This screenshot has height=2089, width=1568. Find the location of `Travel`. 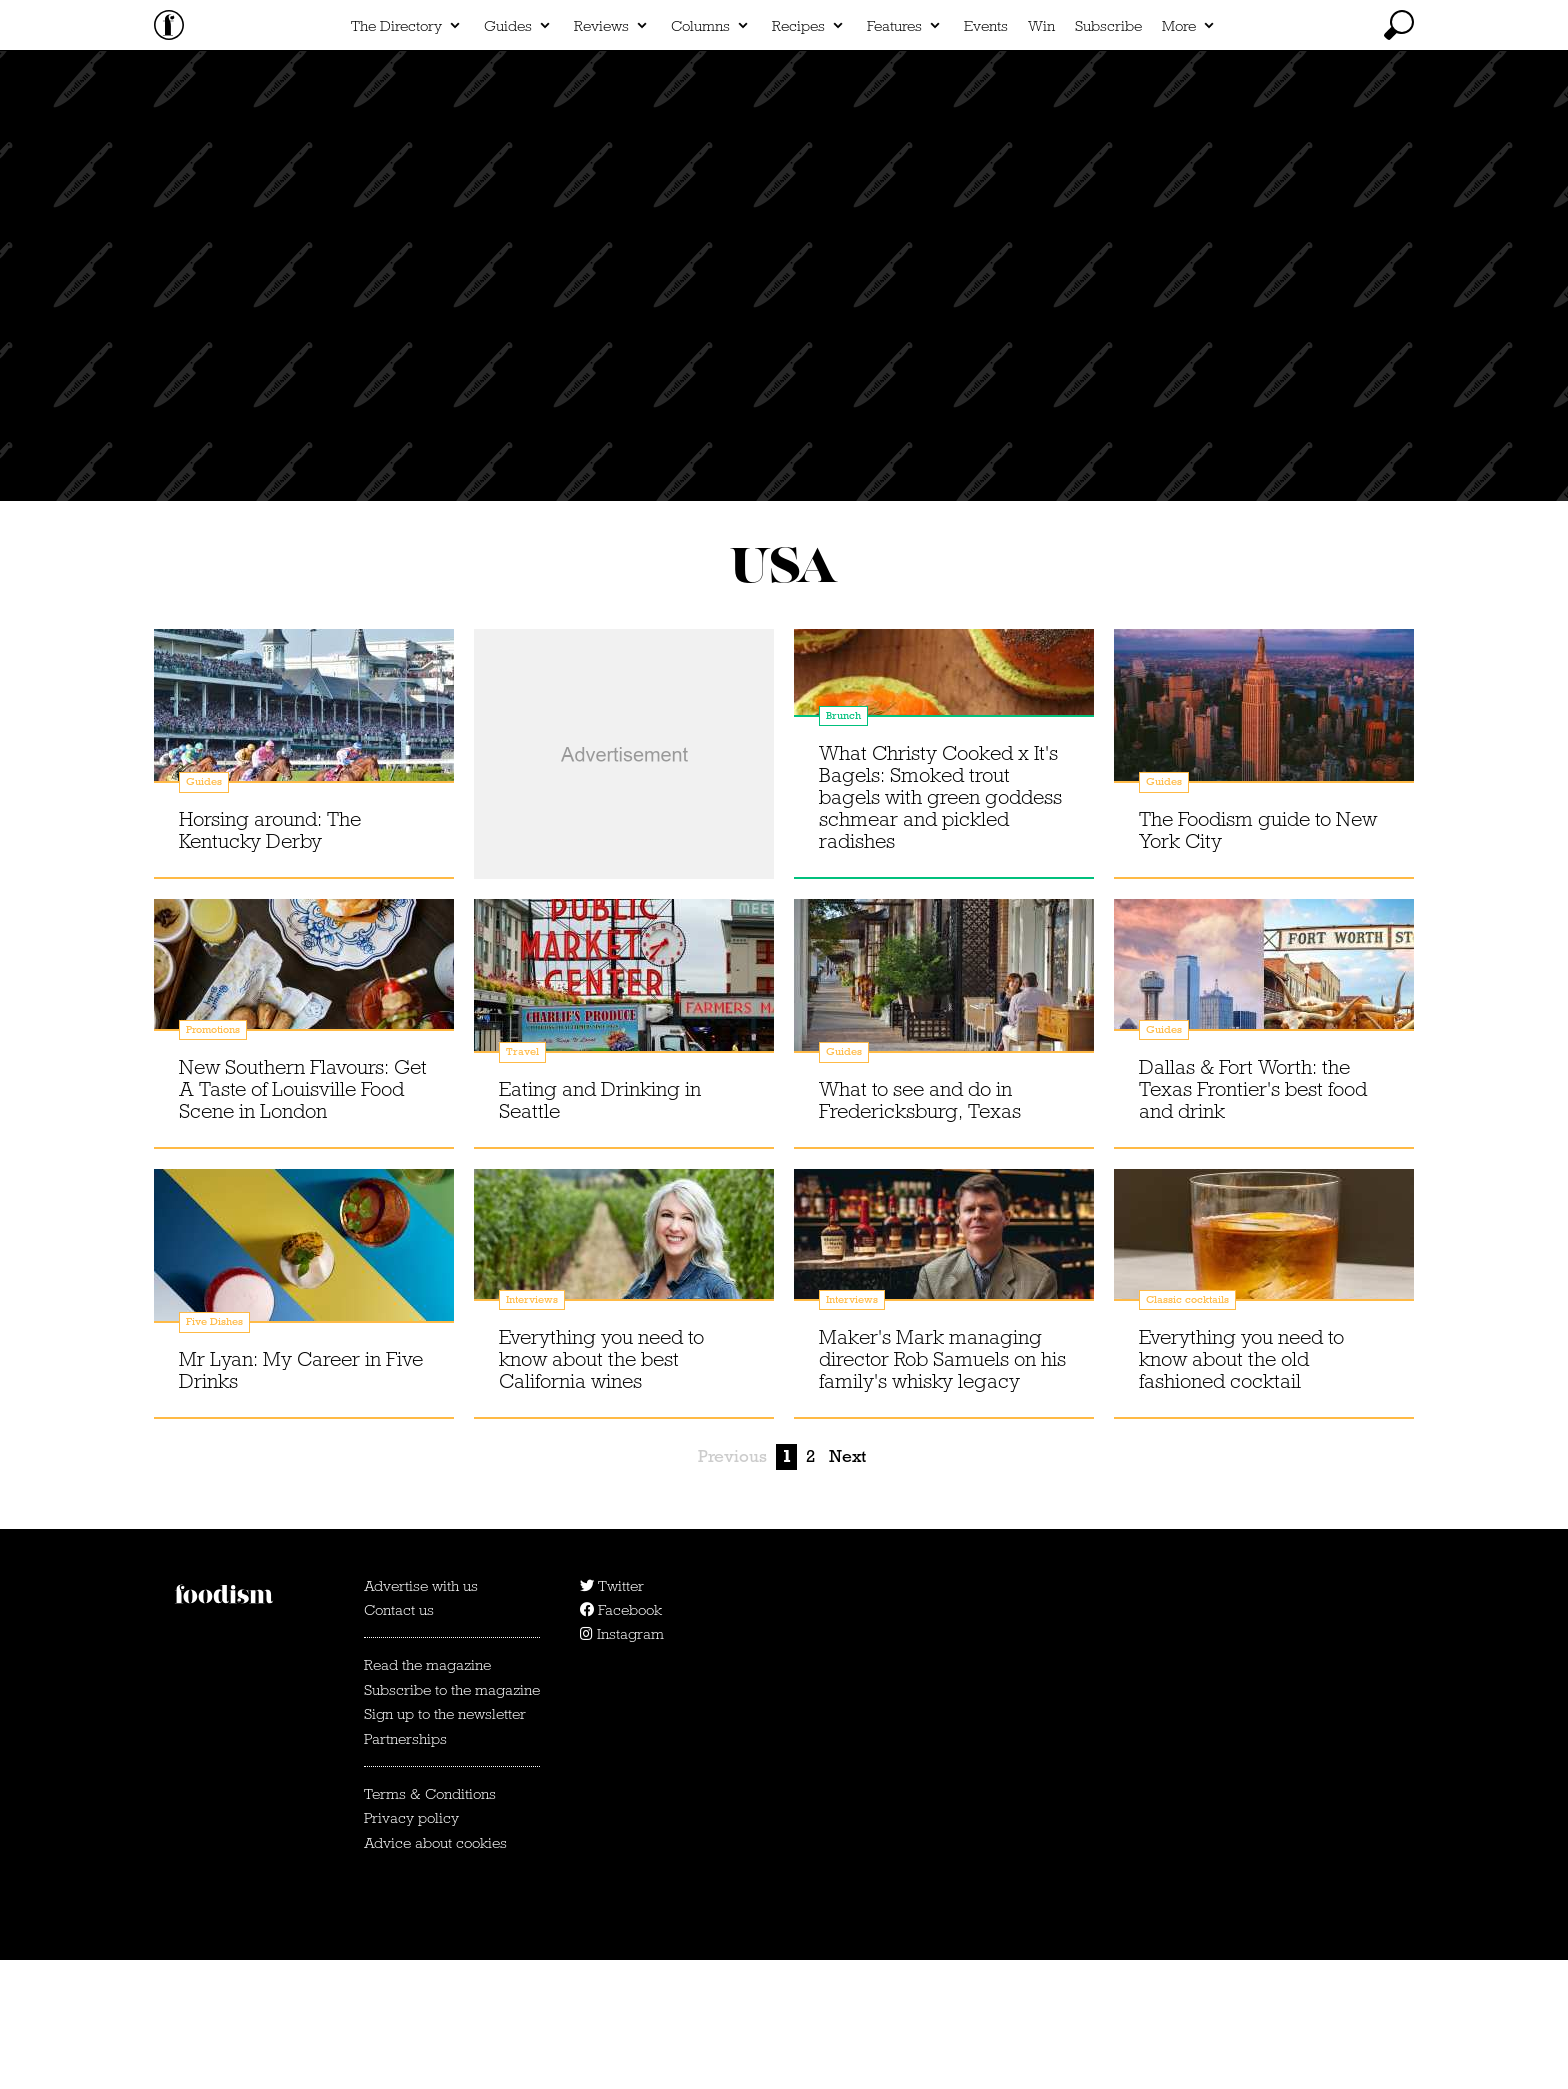

Travel is located at coordinates (522, 1180).